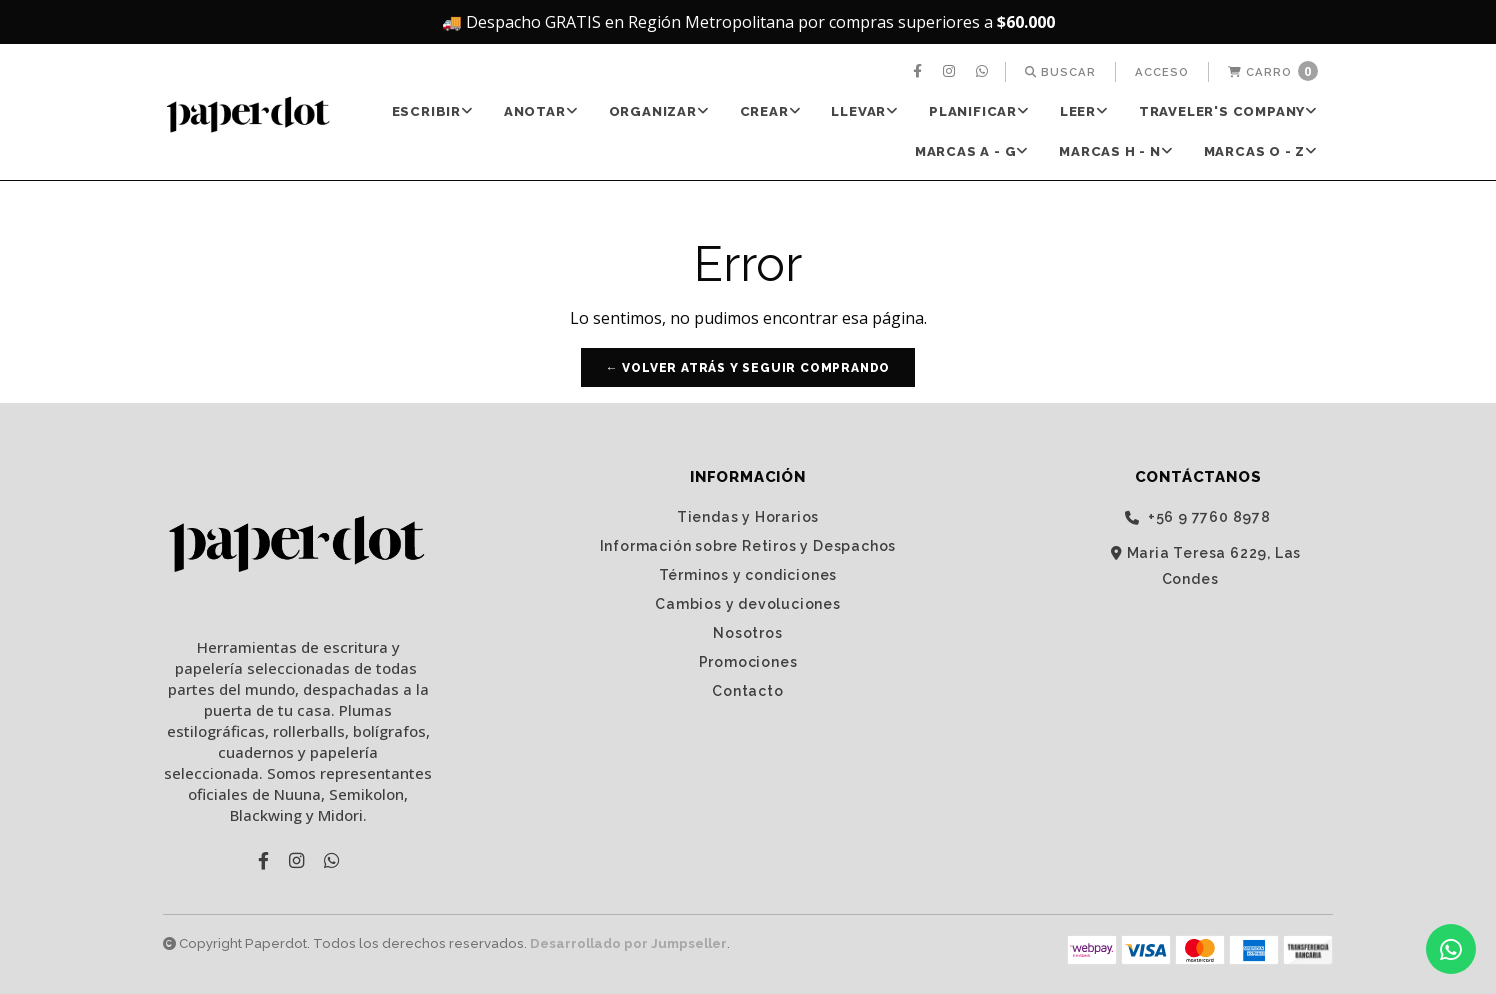 The image size is (1496, 994). I want to click on Tiendas y Horarios, so click(748, 517).